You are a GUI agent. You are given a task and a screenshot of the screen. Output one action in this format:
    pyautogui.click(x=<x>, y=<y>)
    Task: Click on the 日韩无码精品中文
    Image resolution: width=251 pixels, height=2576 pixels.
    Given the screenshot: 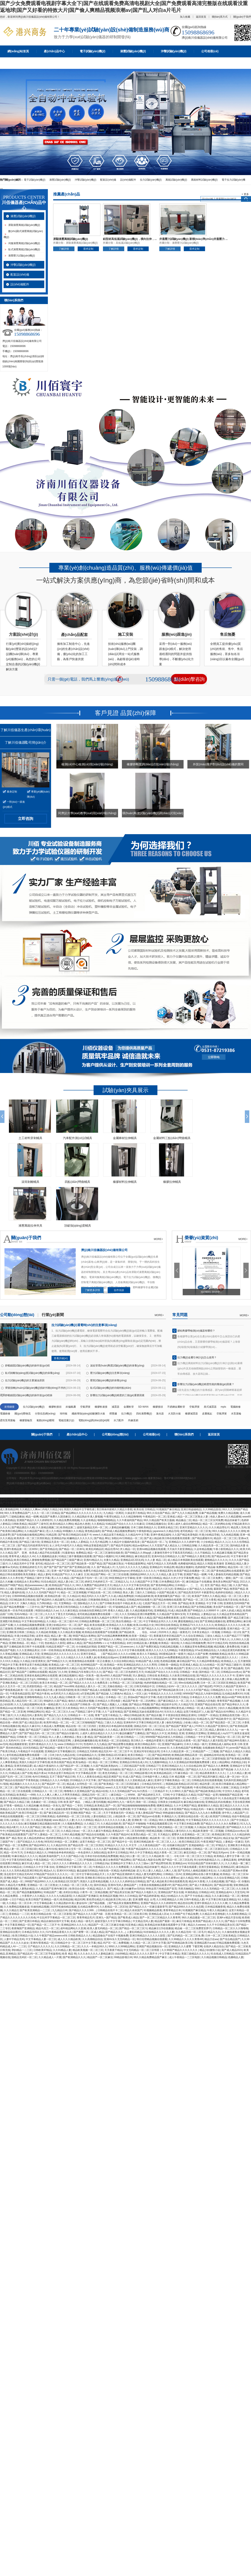 What is the action you would take?
    pyautogui.click(x=144, y=1686)
    